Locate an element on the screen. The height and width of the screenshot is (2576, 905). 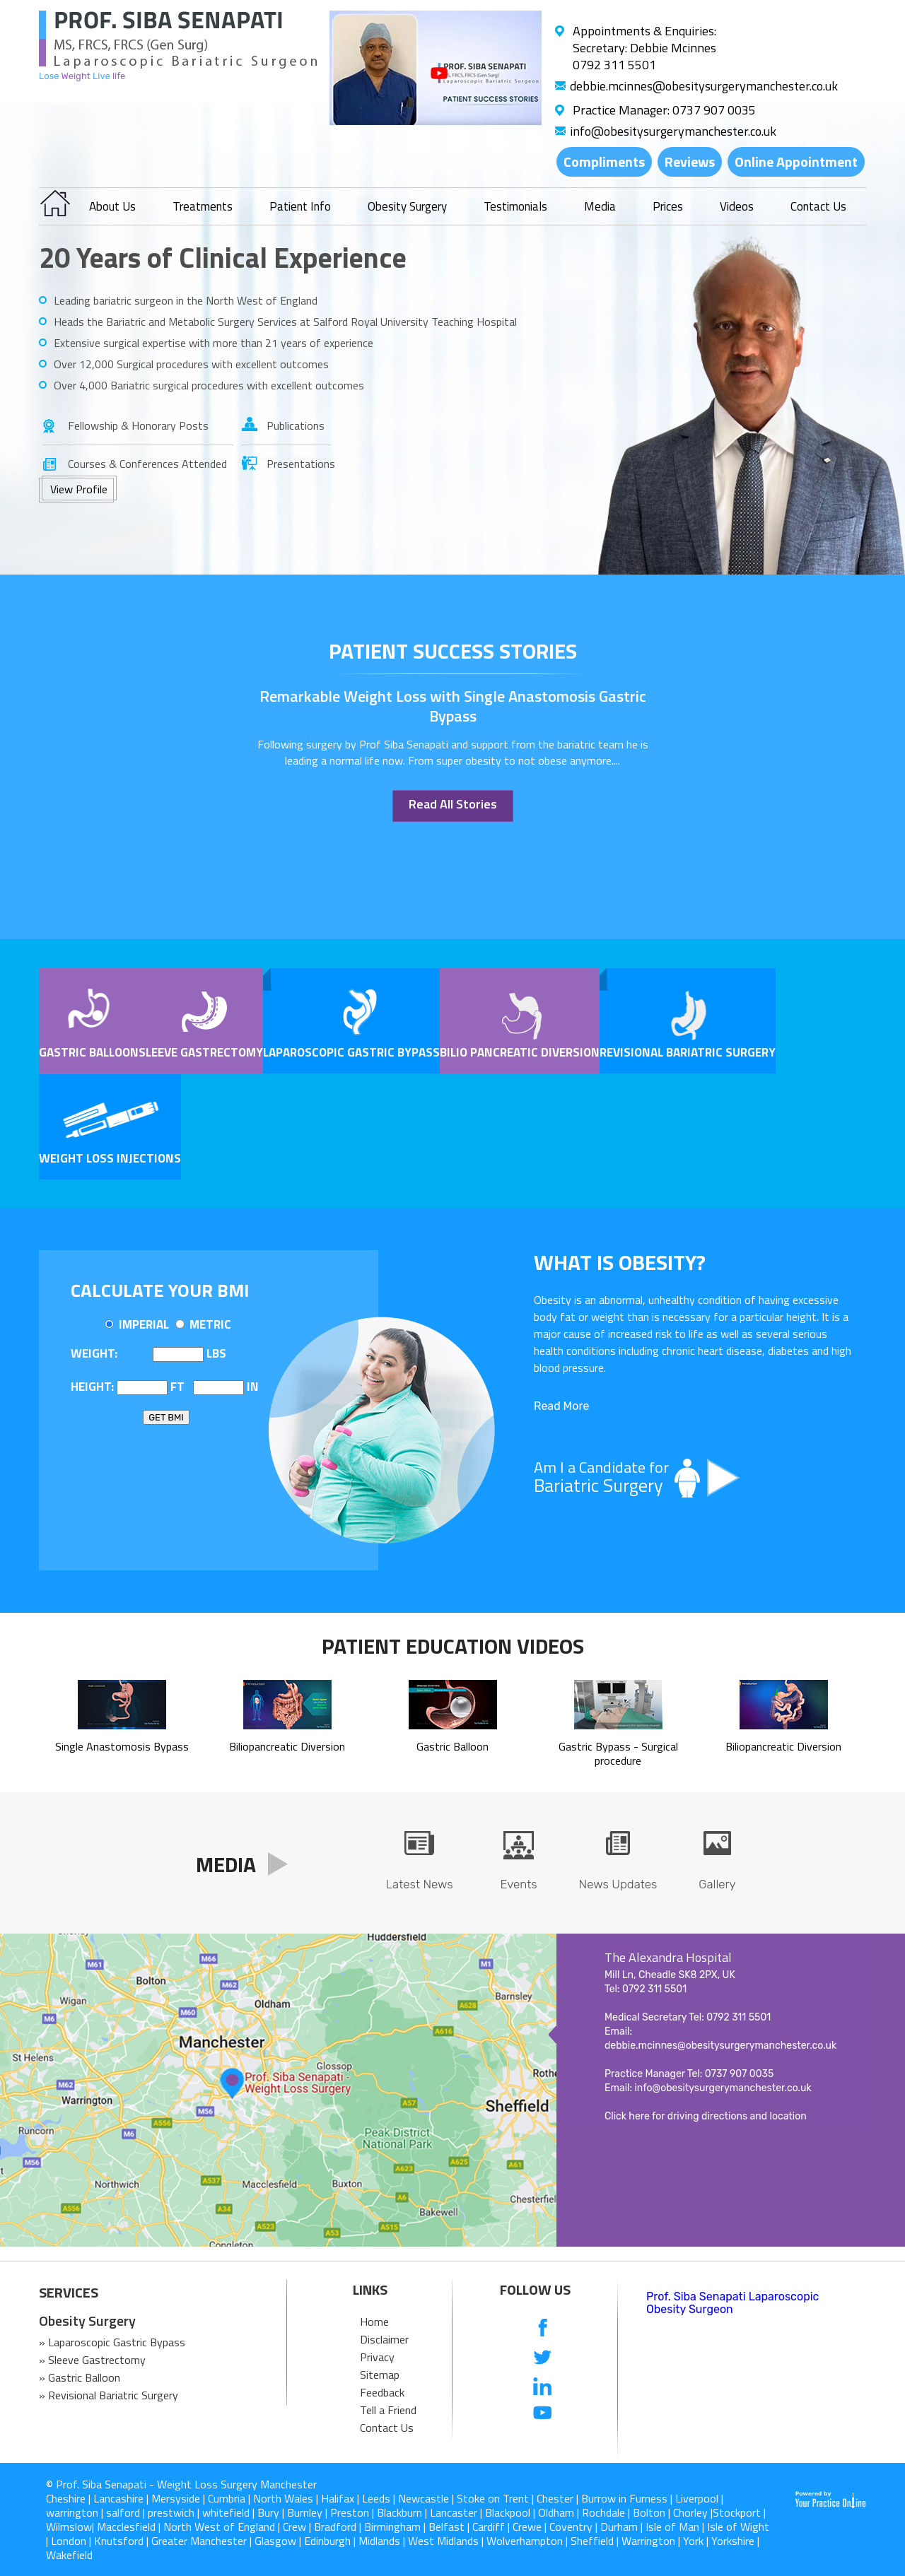
Laparoscopic Gastric Bypass is located at coordinates (351, 1052).